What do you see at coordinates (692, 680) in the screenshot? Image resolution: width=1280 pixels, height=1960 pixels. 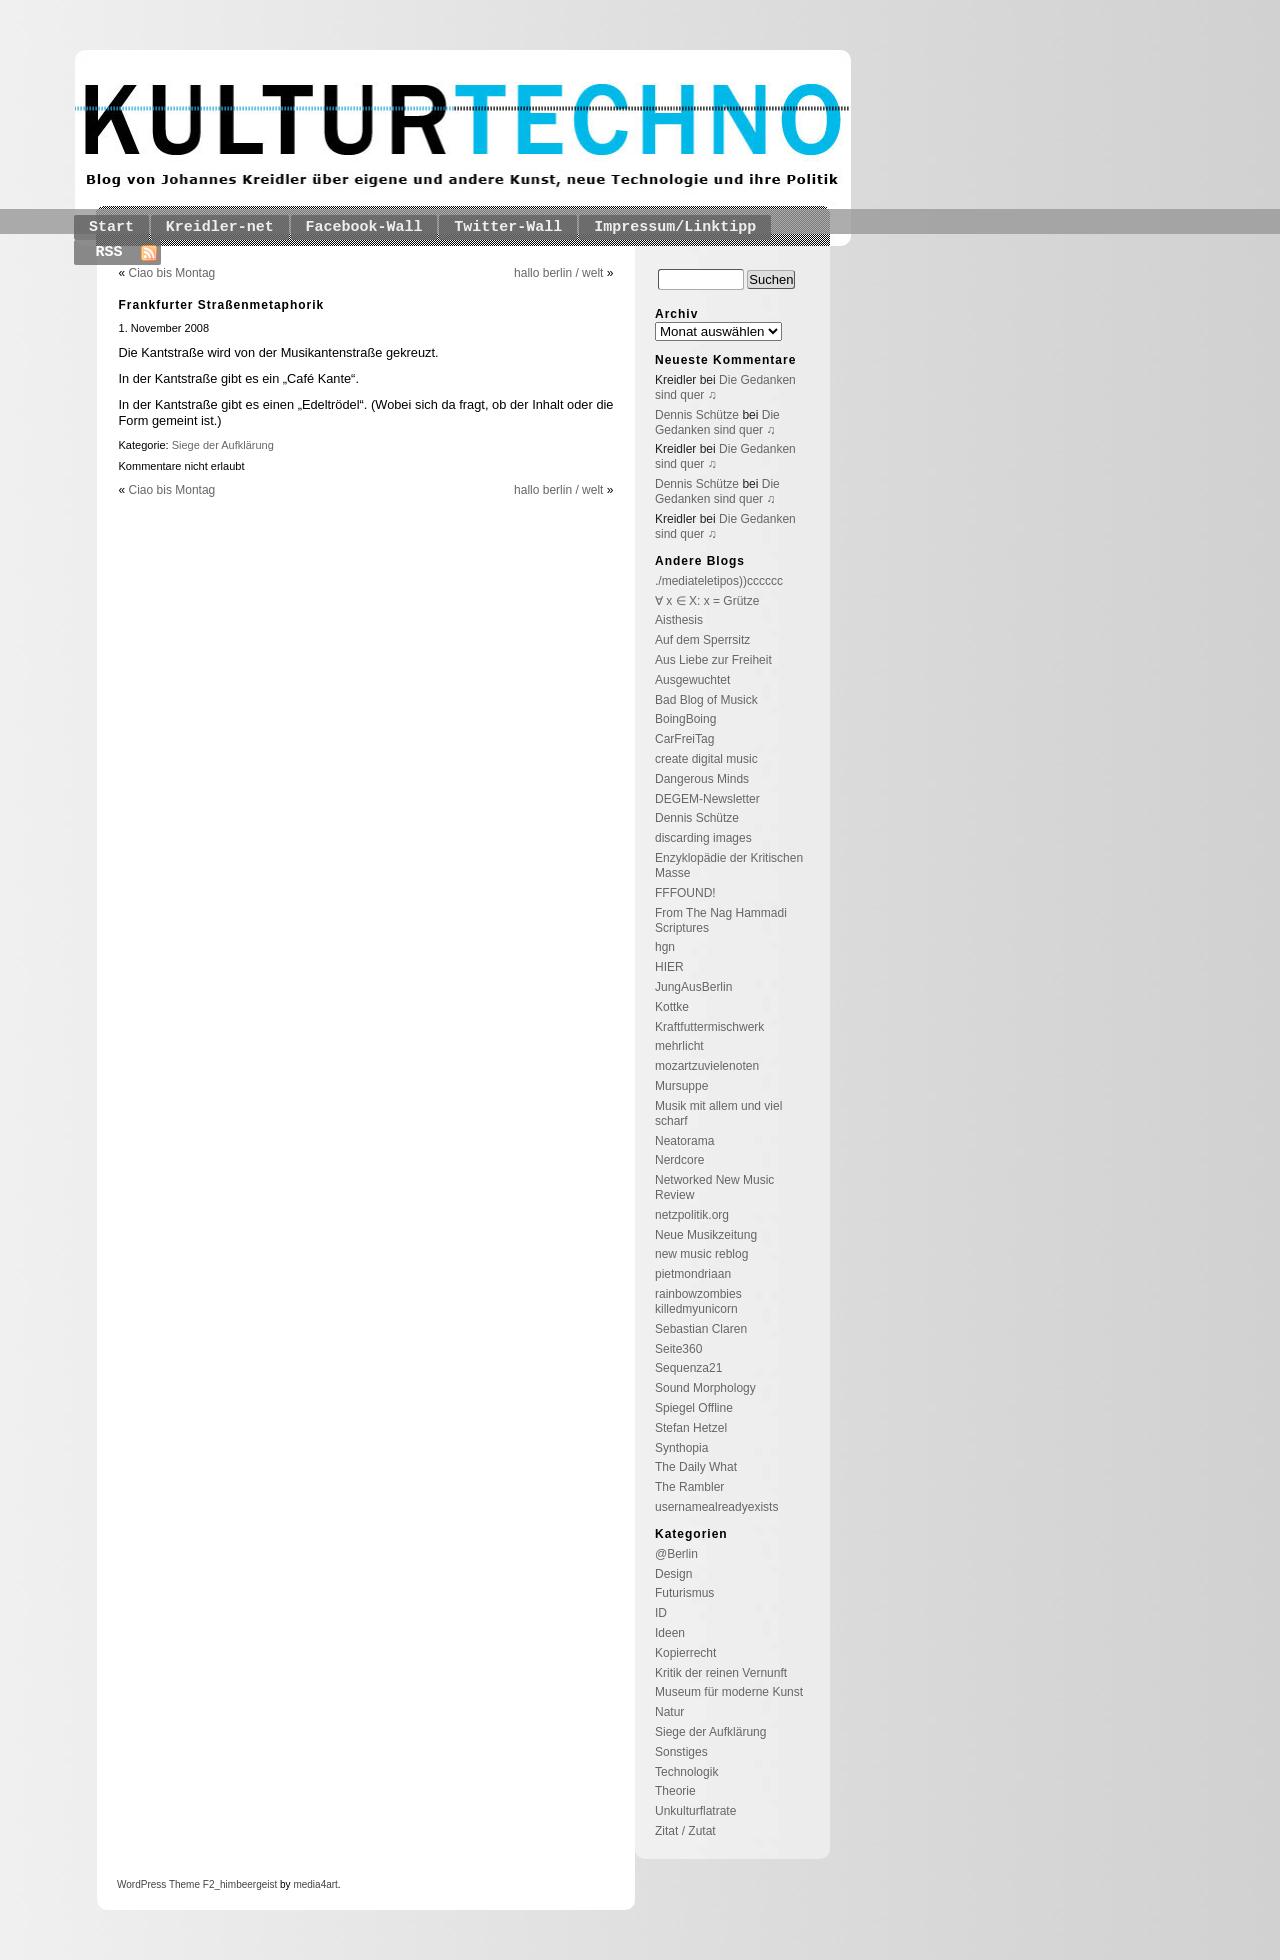 I see `Ausgewuchtet` at bounding box center [692, 680].